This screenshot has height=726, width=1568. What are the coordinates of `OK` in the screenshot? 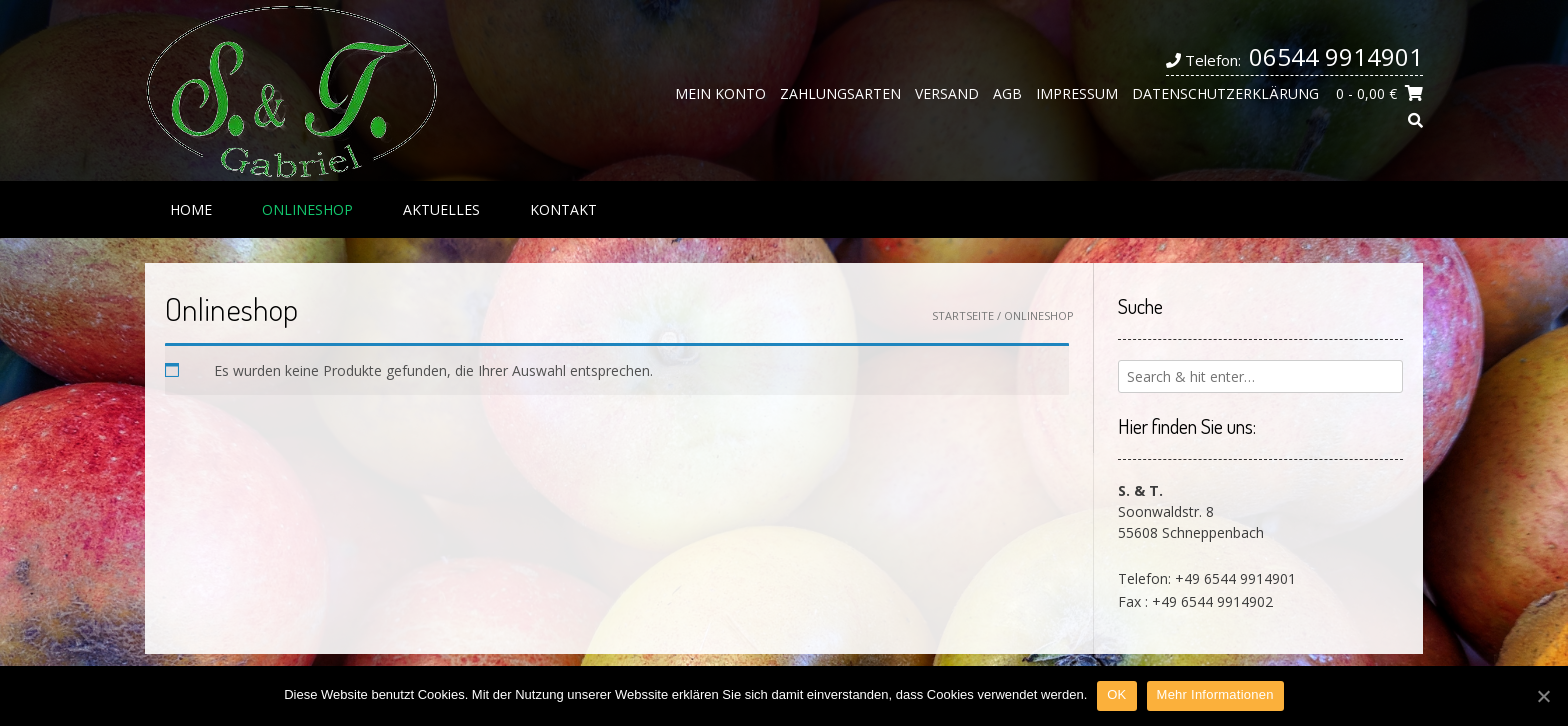 It's located at (1116, 694).